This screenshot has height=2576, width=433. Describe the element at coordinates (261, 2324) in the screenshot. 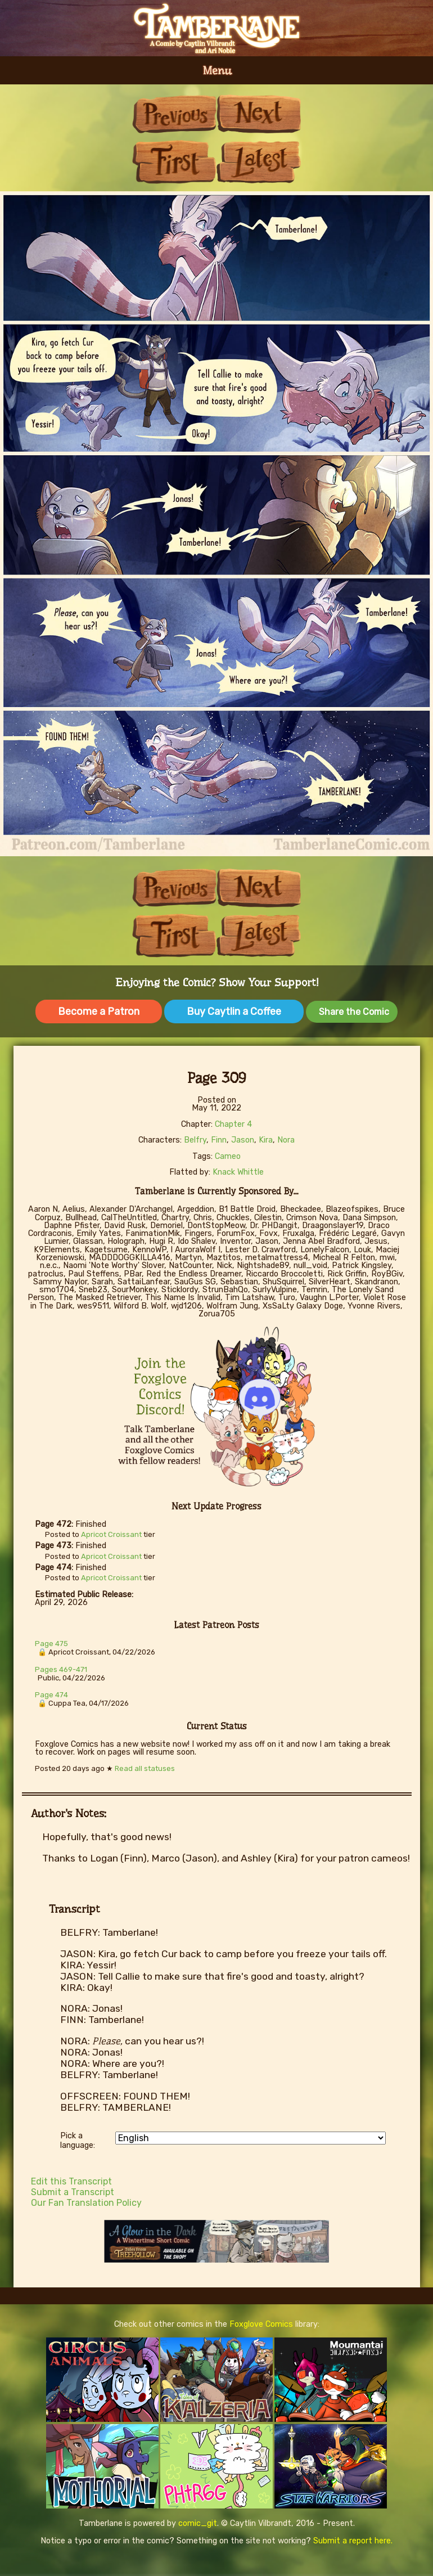

I see `Foxglove Comics` at that location.